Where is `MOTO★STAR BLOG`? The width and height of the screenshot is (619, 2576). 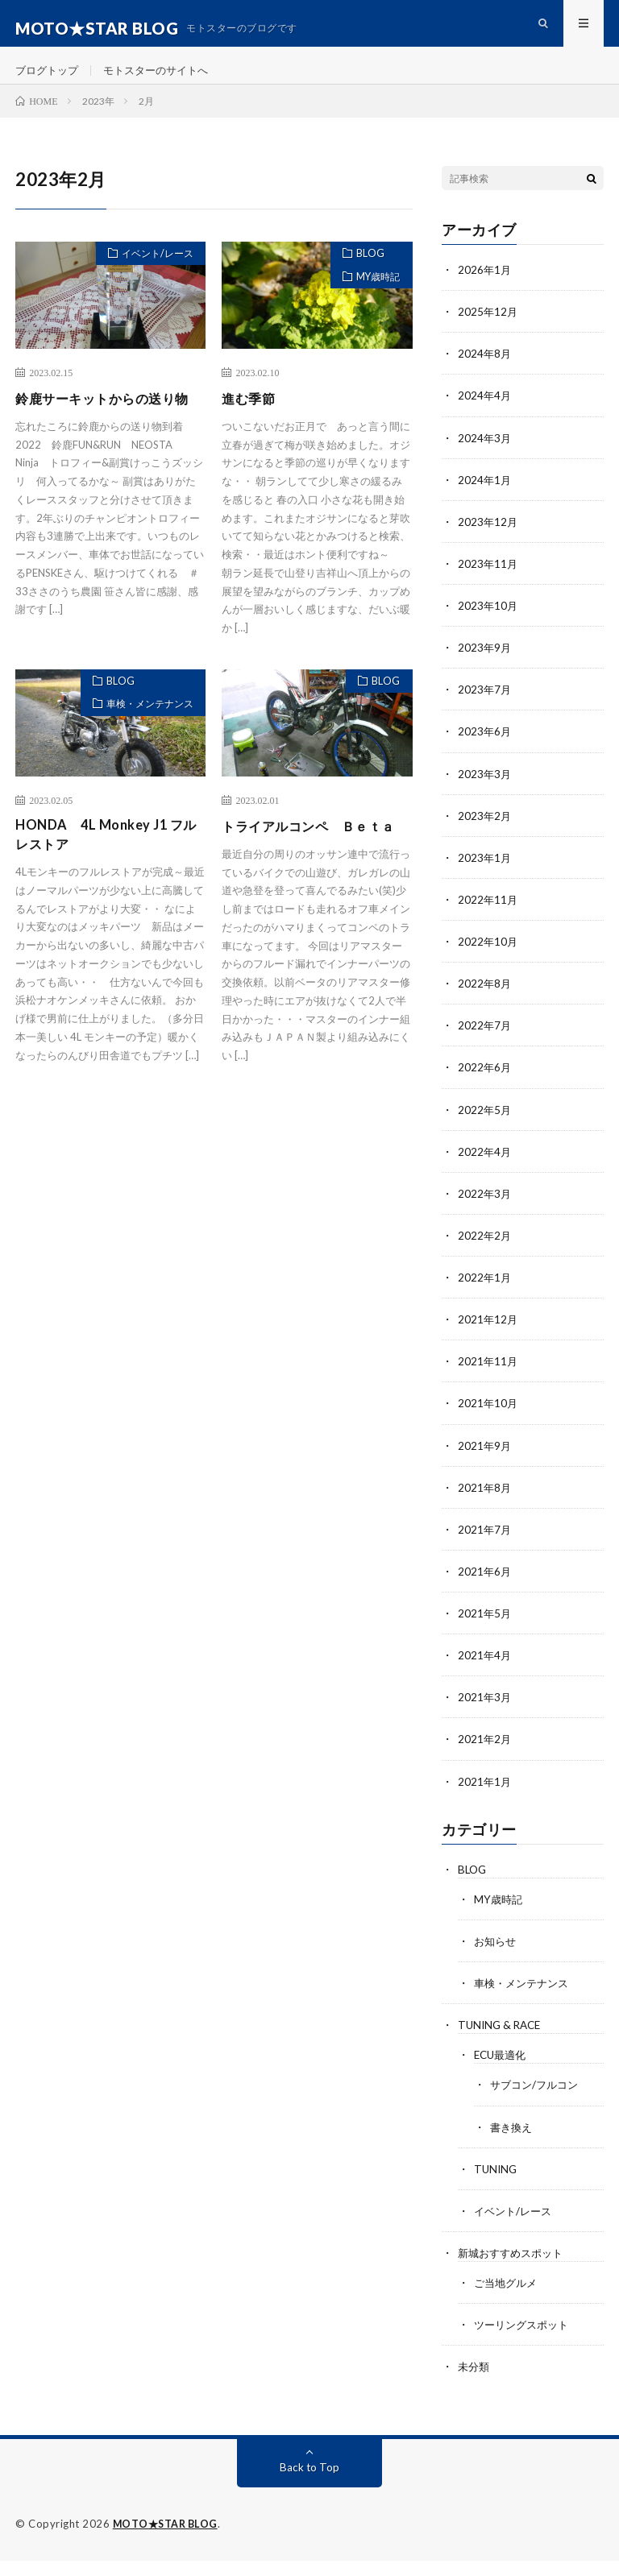
MOTO★STAR BLOG is located at coordinates (167, 2539).